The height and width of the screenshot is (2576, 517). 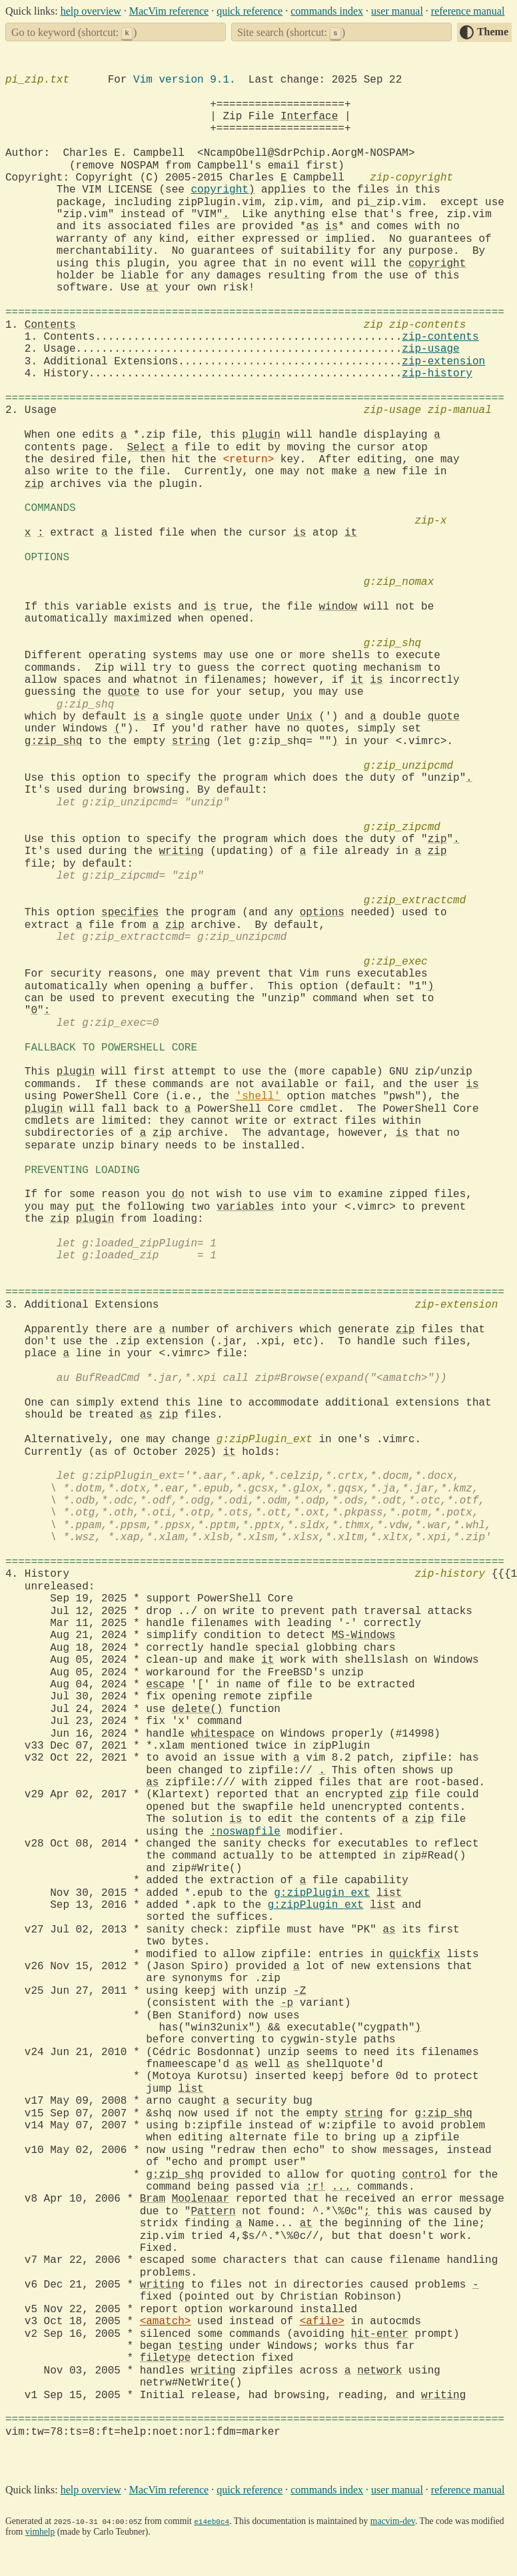 I want to click on Select, so click(x=146, y=447).